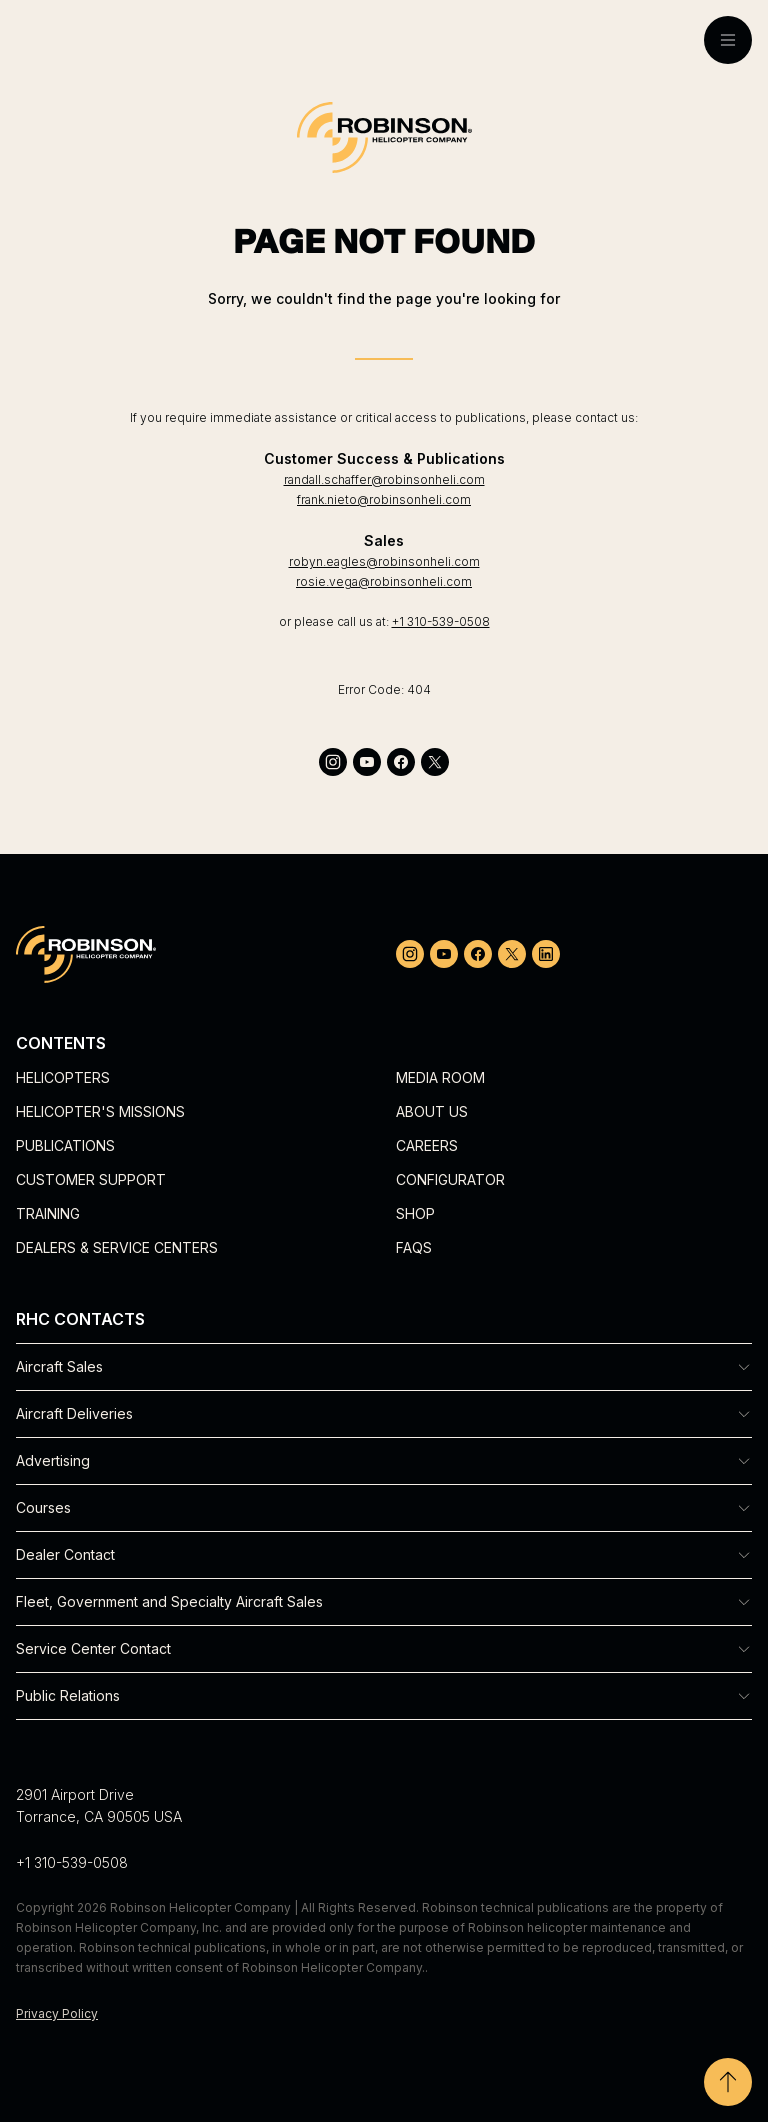  Describe the element at coordinates (48, 1213) in the screenshot. I see `Training` at that location.